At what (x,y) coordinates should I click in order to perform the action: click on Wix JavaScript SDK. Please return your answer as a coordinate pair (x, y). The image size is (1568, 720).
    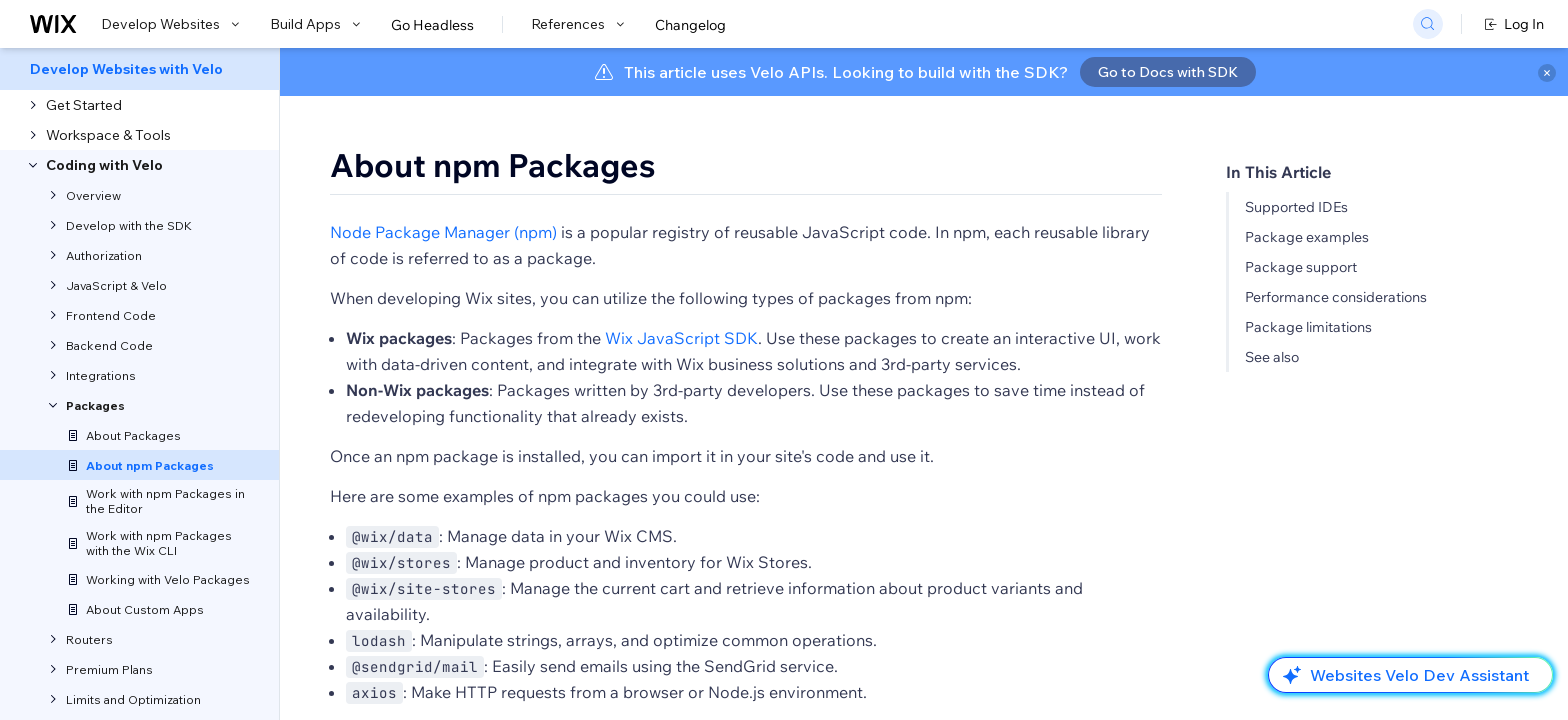
    Looking at the image, I should click on (681, 338).